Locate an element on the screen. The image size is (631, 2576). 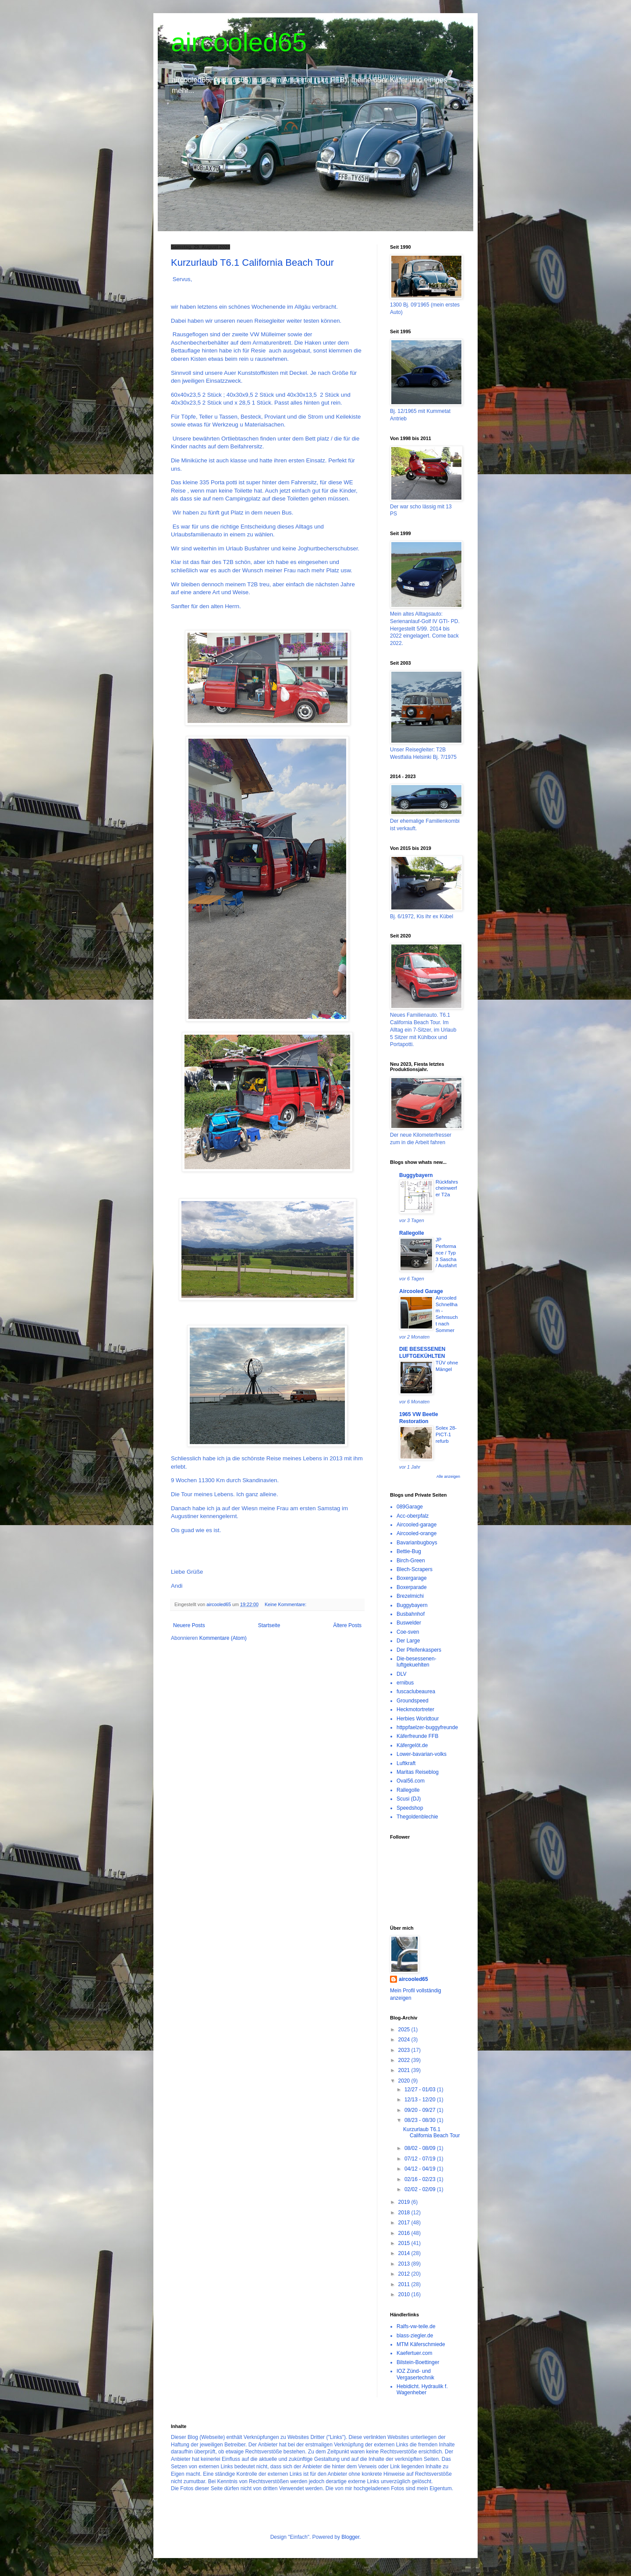
2022 is located at coordinates (404, 2060).